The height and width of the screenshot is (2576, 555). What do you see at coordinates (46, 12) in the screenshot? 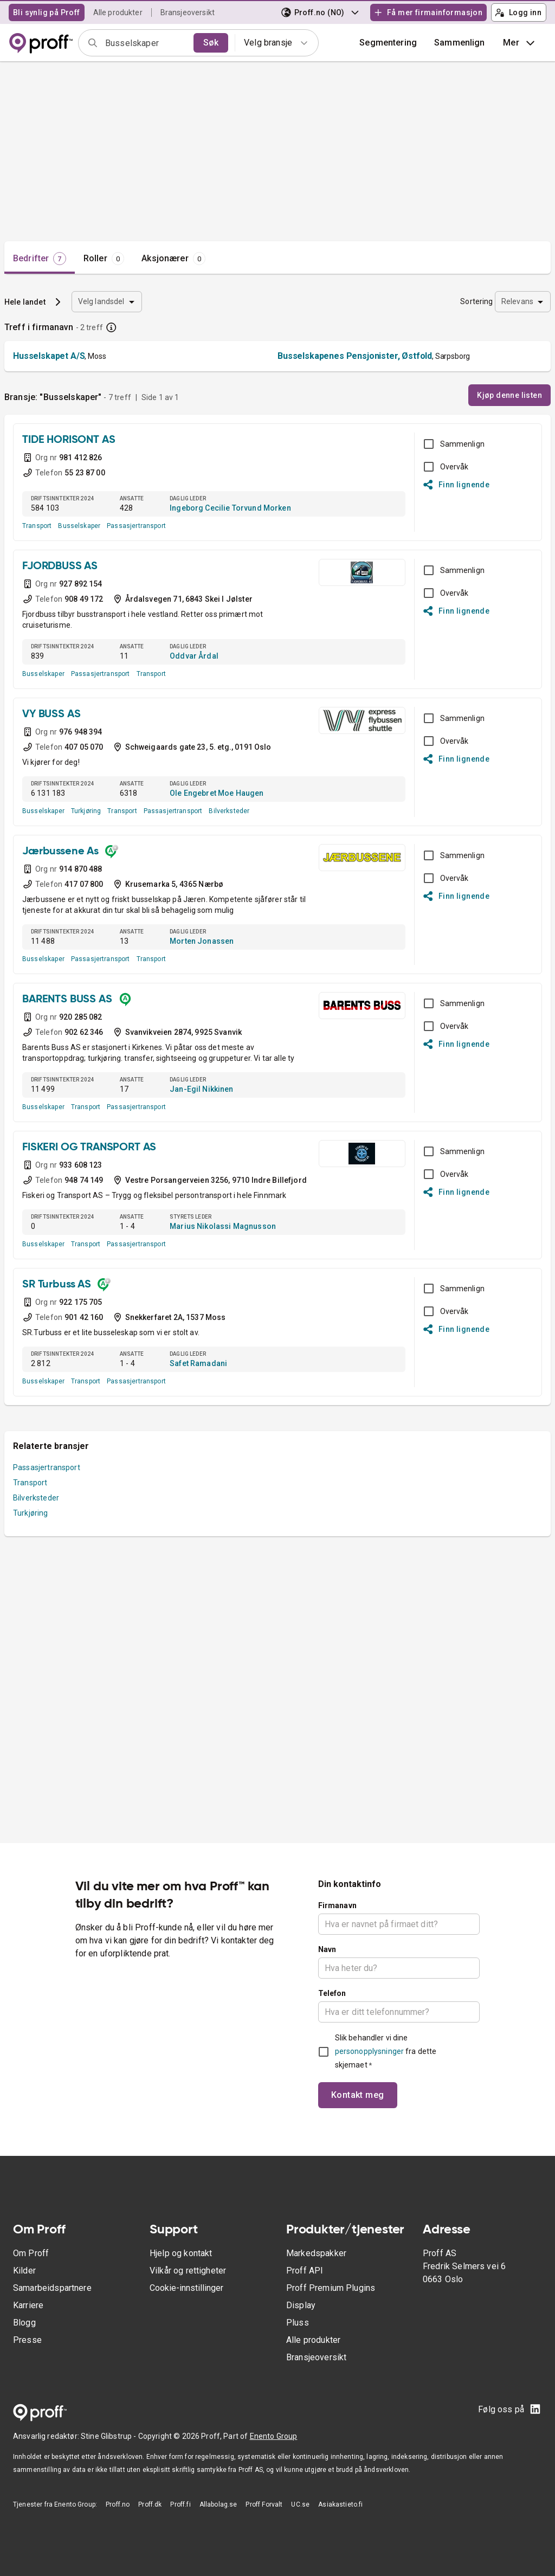
I see `Bli synlig på Proff` at bounding box center [46, 12].